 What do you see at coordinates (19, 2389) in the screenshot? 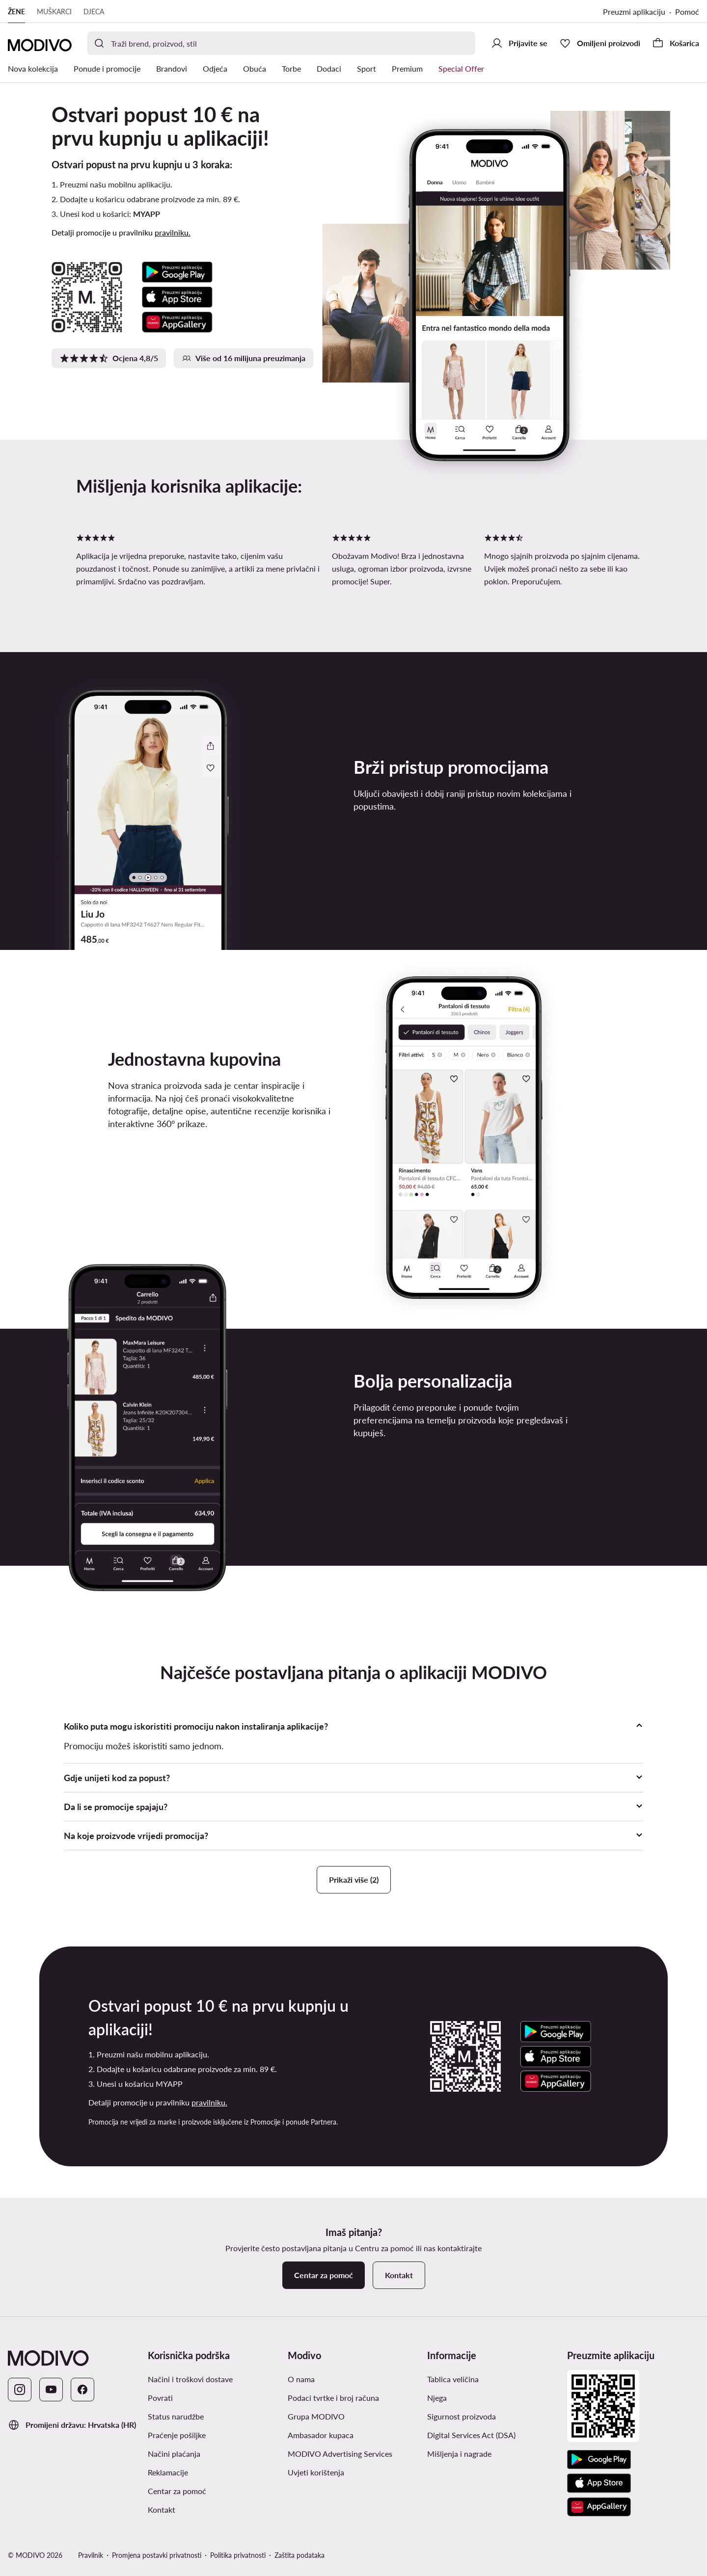
I see `[Instagram]` at bounding box center [19, 2389].